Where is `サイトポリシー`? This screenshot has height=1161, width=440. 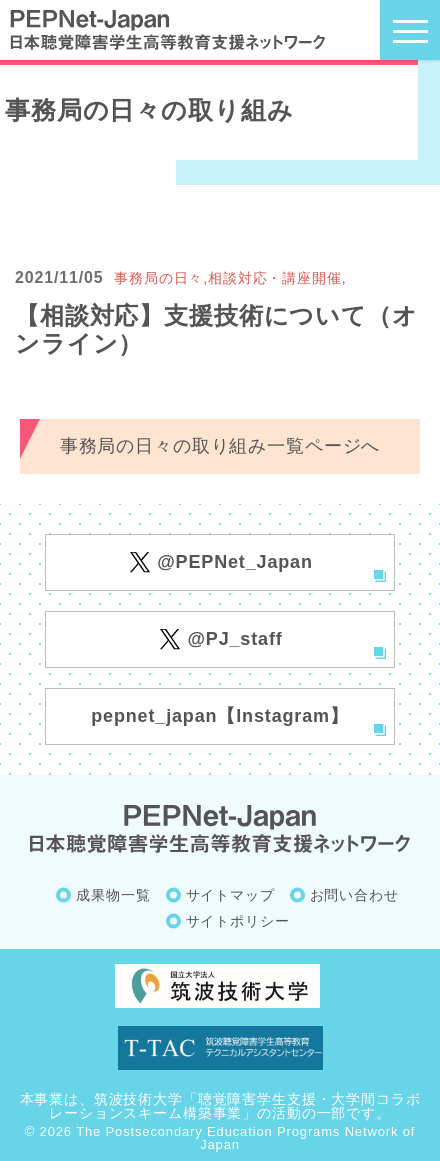 サイトポリシー is located at coordinates (238, 921).